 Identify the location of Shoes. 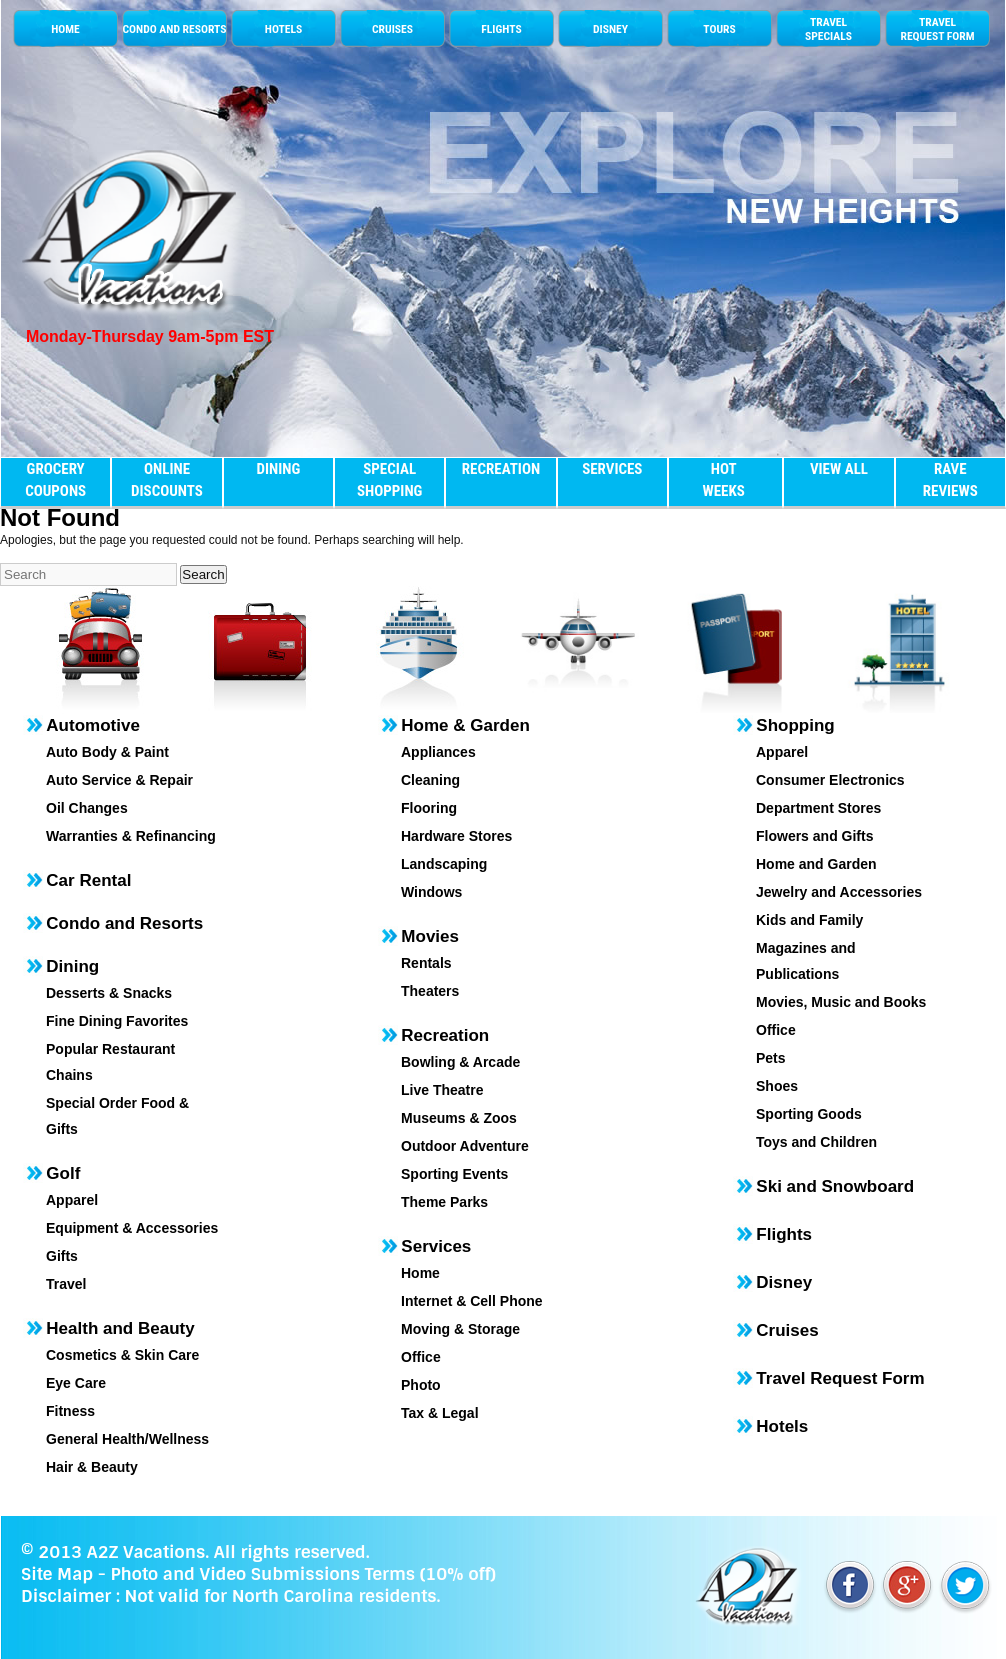
(777, 1086).